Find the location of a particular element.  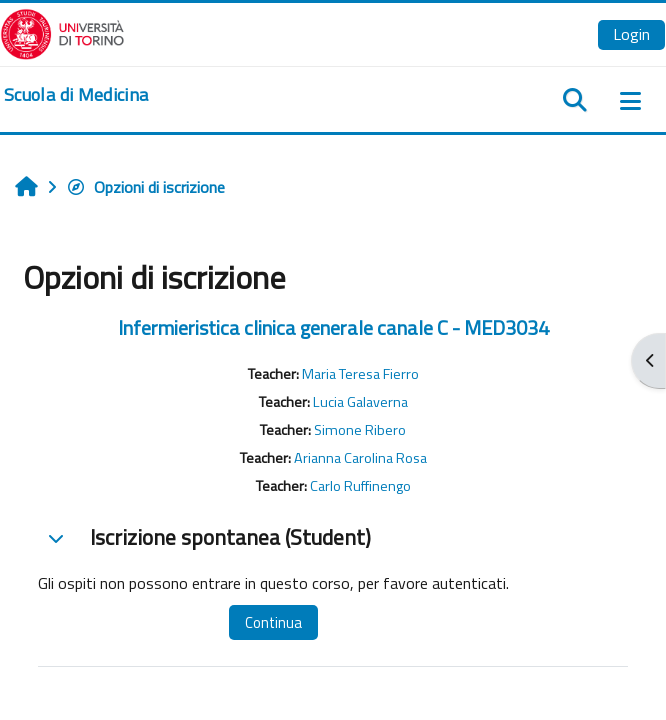

Login is located at coordinates (631, 34).